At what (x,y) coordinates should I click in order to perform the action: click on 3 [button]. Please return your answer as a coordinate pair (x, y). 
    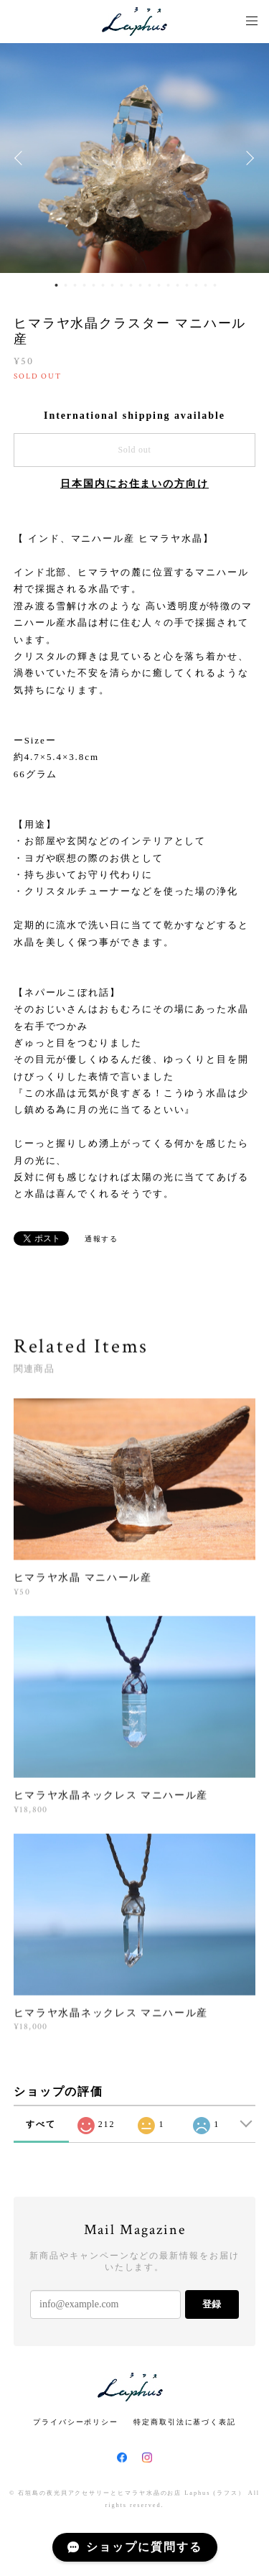
    Looking at the image, I should click on (75, 285).